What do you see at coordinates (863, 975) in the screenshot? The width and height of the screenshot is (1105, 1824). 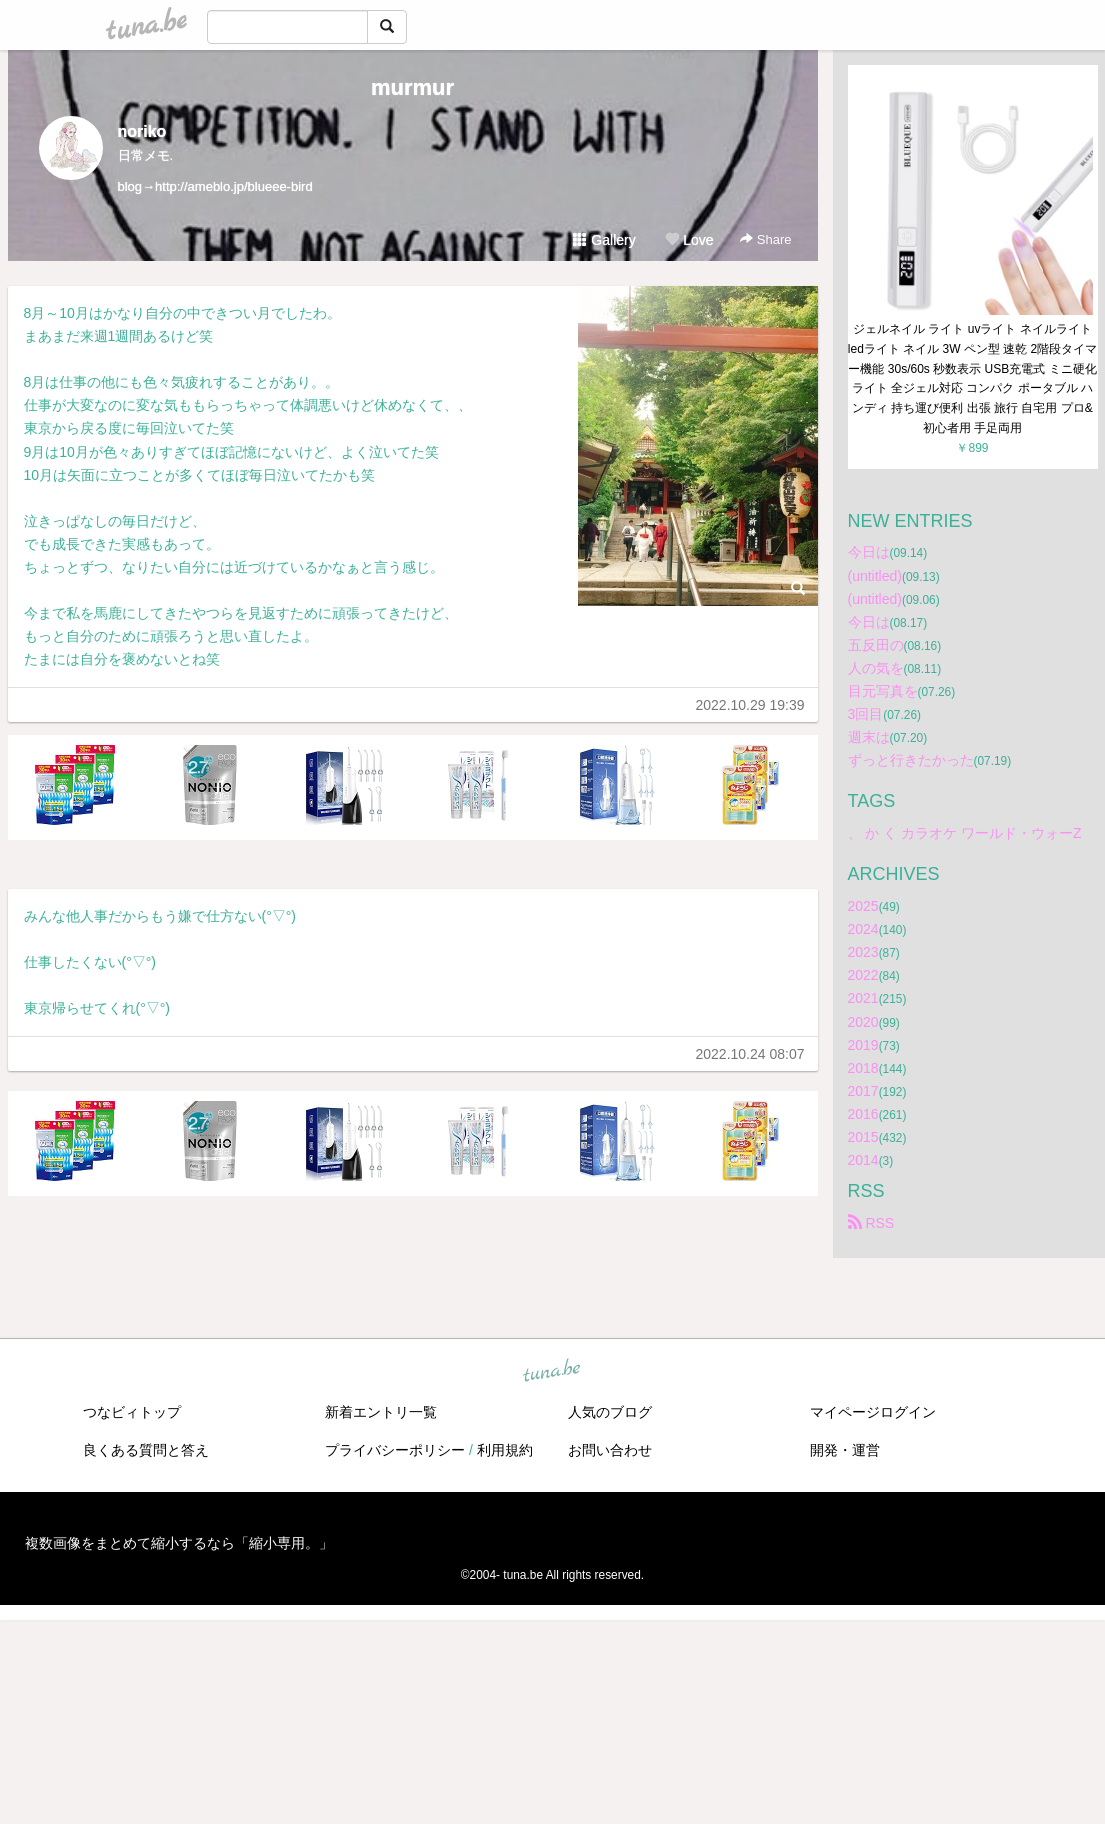 I see `2022` at bounding box center [863, 975].